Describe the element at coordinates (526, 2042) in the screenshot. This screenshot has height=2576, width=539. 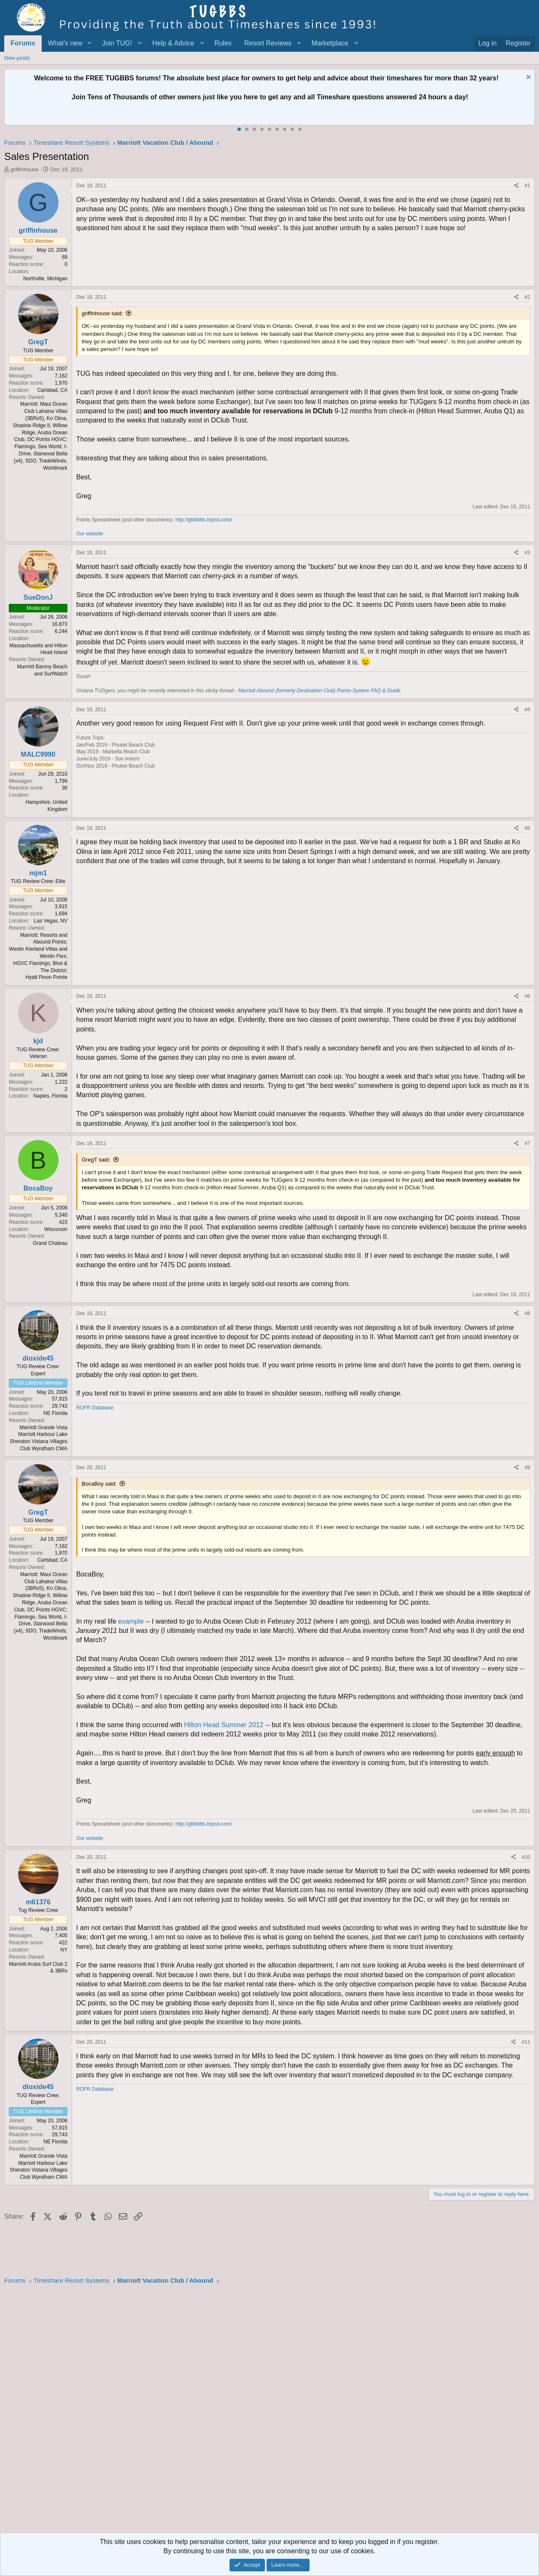
I see `#11` at that location.